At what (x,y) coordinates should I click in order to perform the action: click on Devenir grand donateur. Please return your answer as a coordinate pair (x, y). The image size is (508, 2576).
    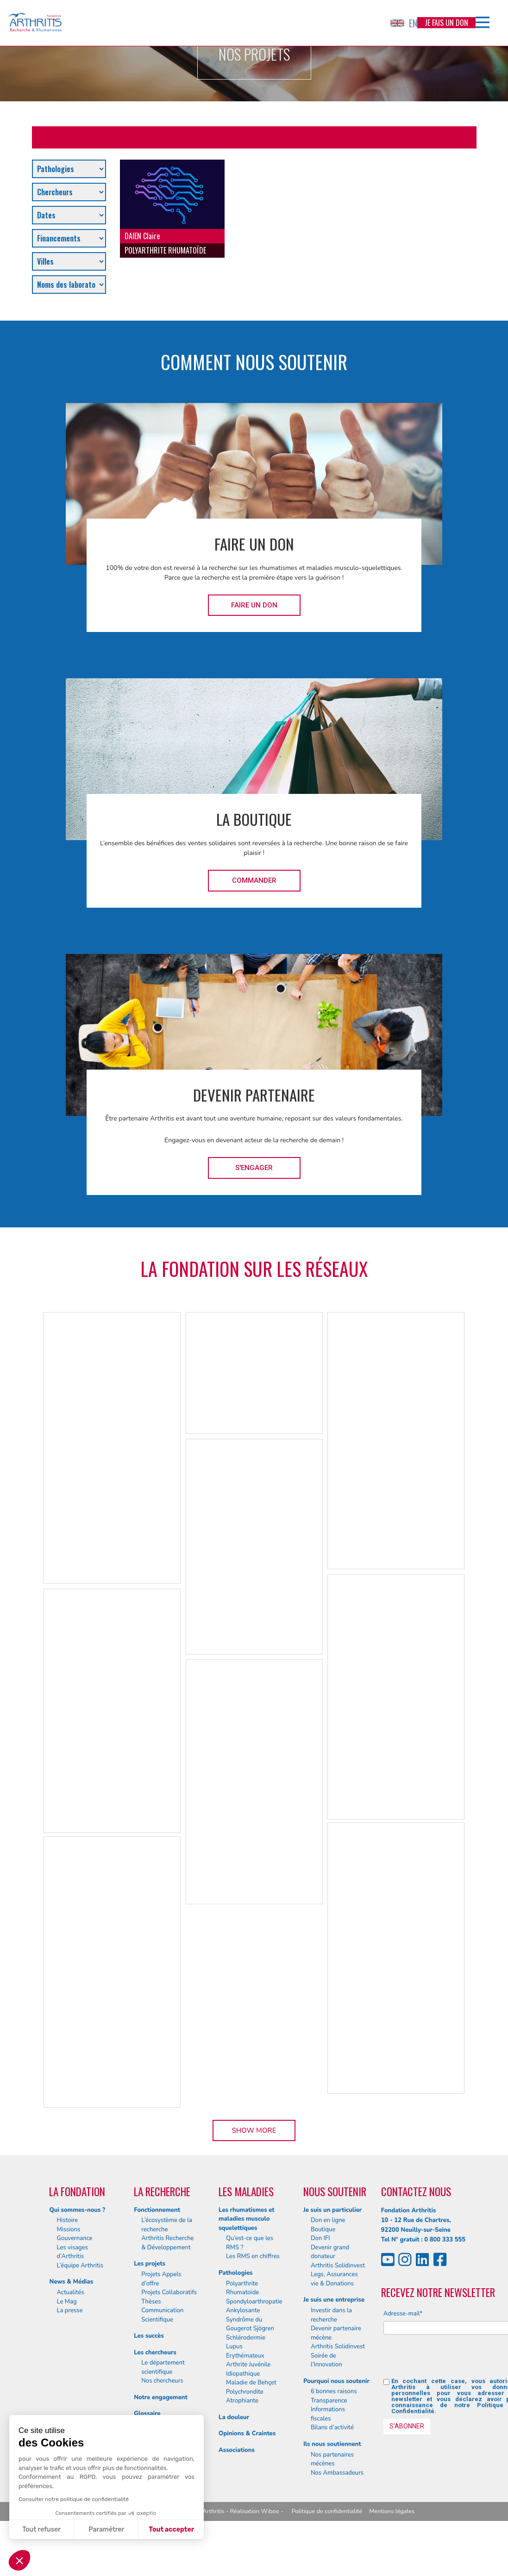
    Looking at the image, I should click on (330, 2252).